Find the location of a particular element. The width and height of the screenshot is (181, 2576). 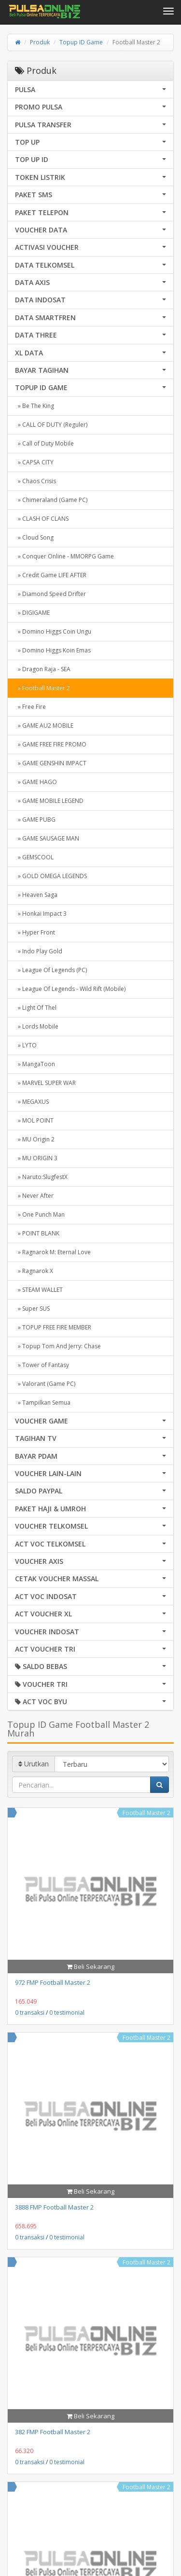

» GEMSCOOL is located at coordinates (34, 857).